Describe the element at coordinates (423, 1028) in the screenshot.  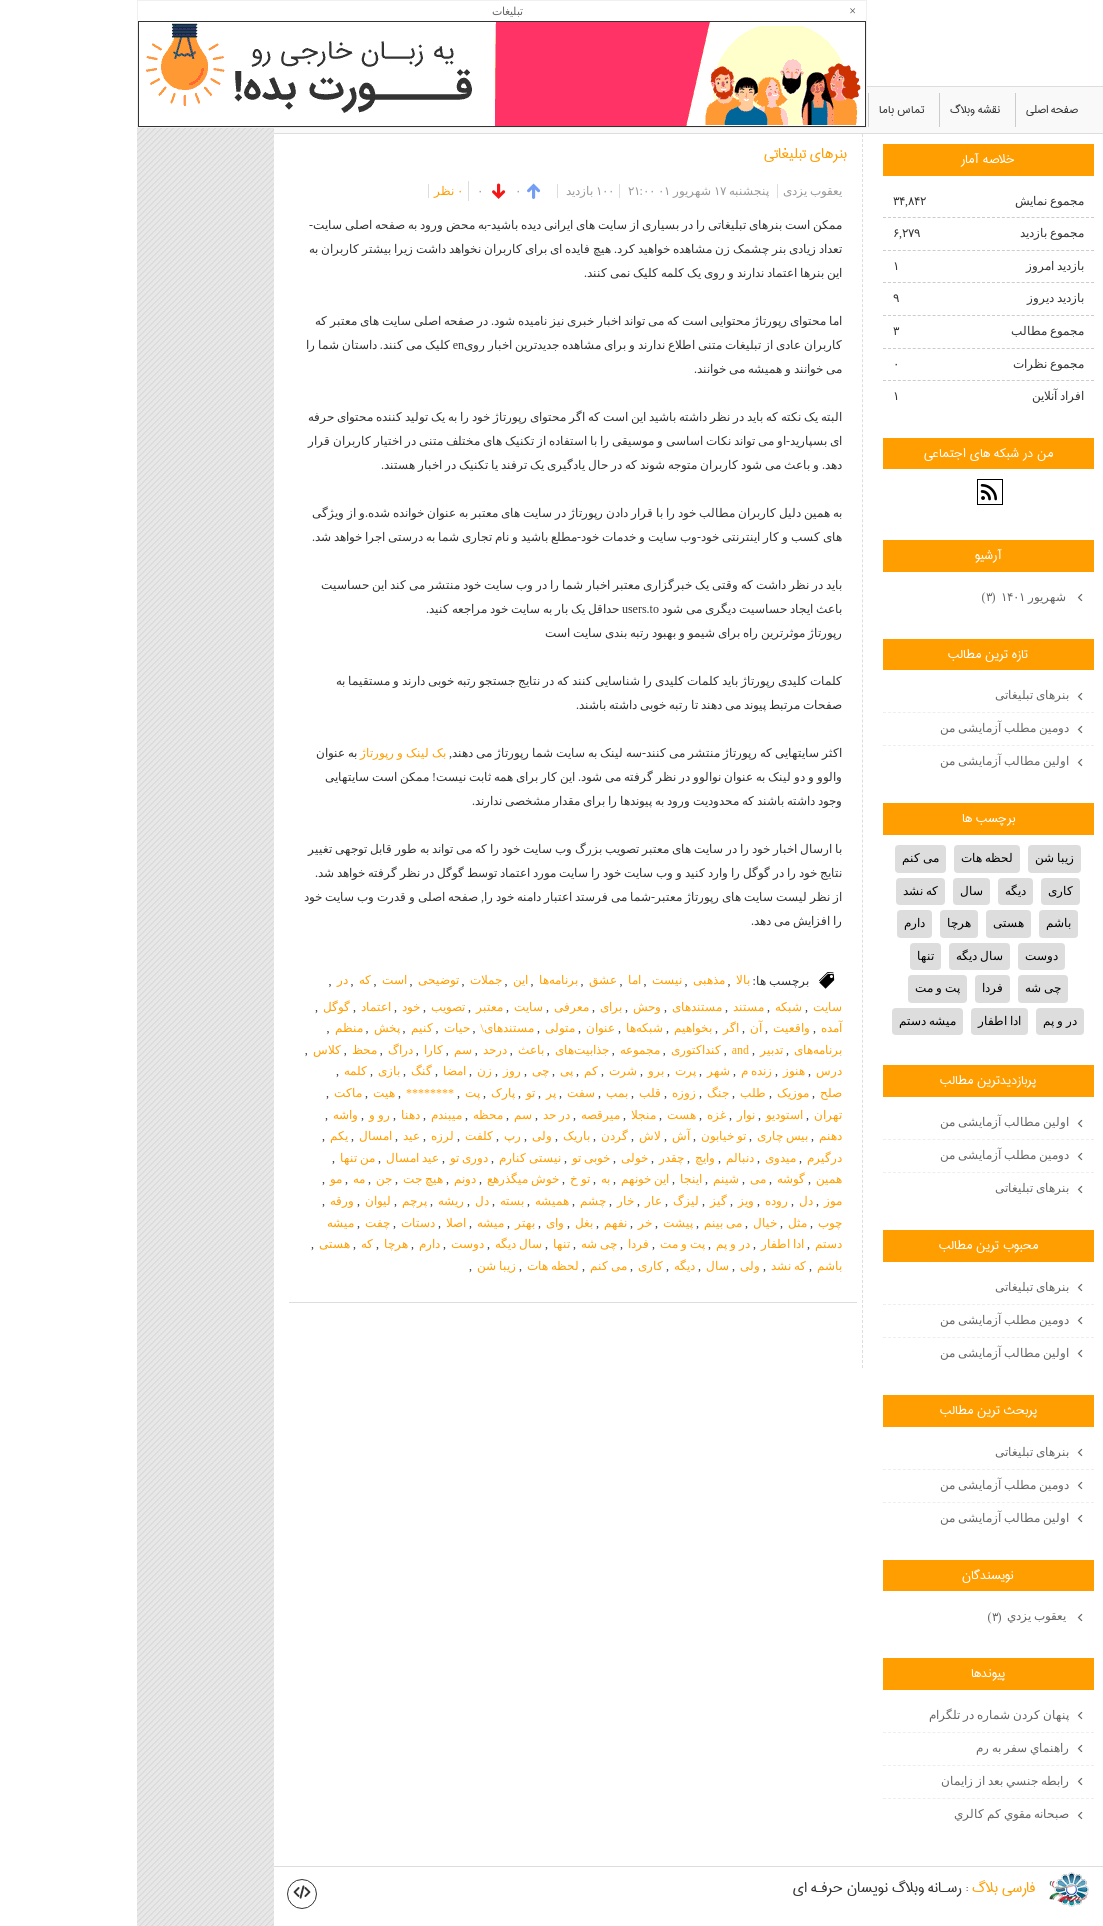
I see `متولی` at that location.